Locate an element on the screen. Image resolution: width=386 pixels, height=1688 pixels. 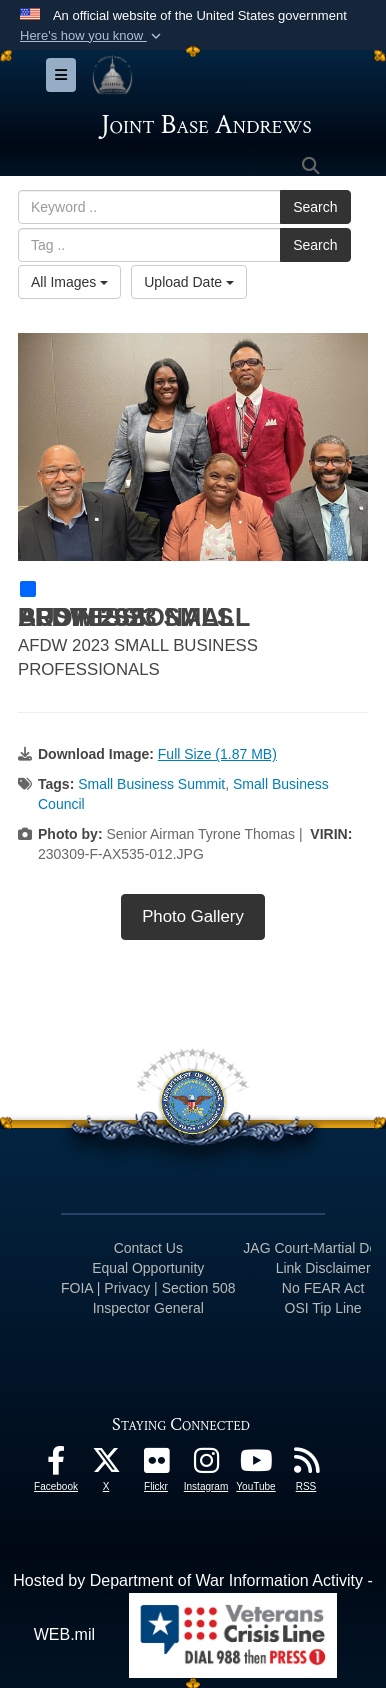
[RSS Feeds icon opens in a new window] is located at coordinates (306, 1465).